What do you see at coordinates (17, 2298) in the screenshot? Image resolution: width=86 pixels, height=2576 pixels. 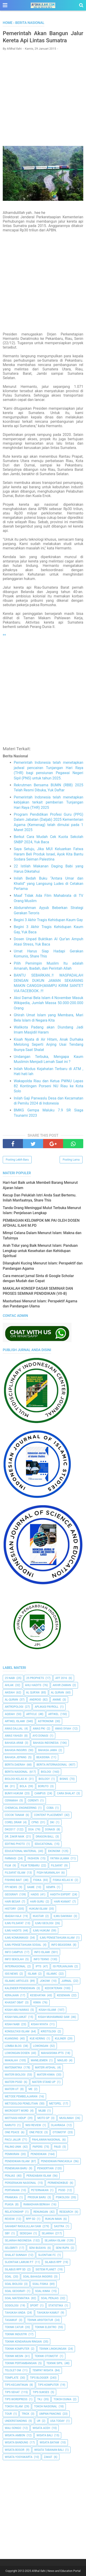 I see `Soal Matematika` at bounding box center [17, 2298].